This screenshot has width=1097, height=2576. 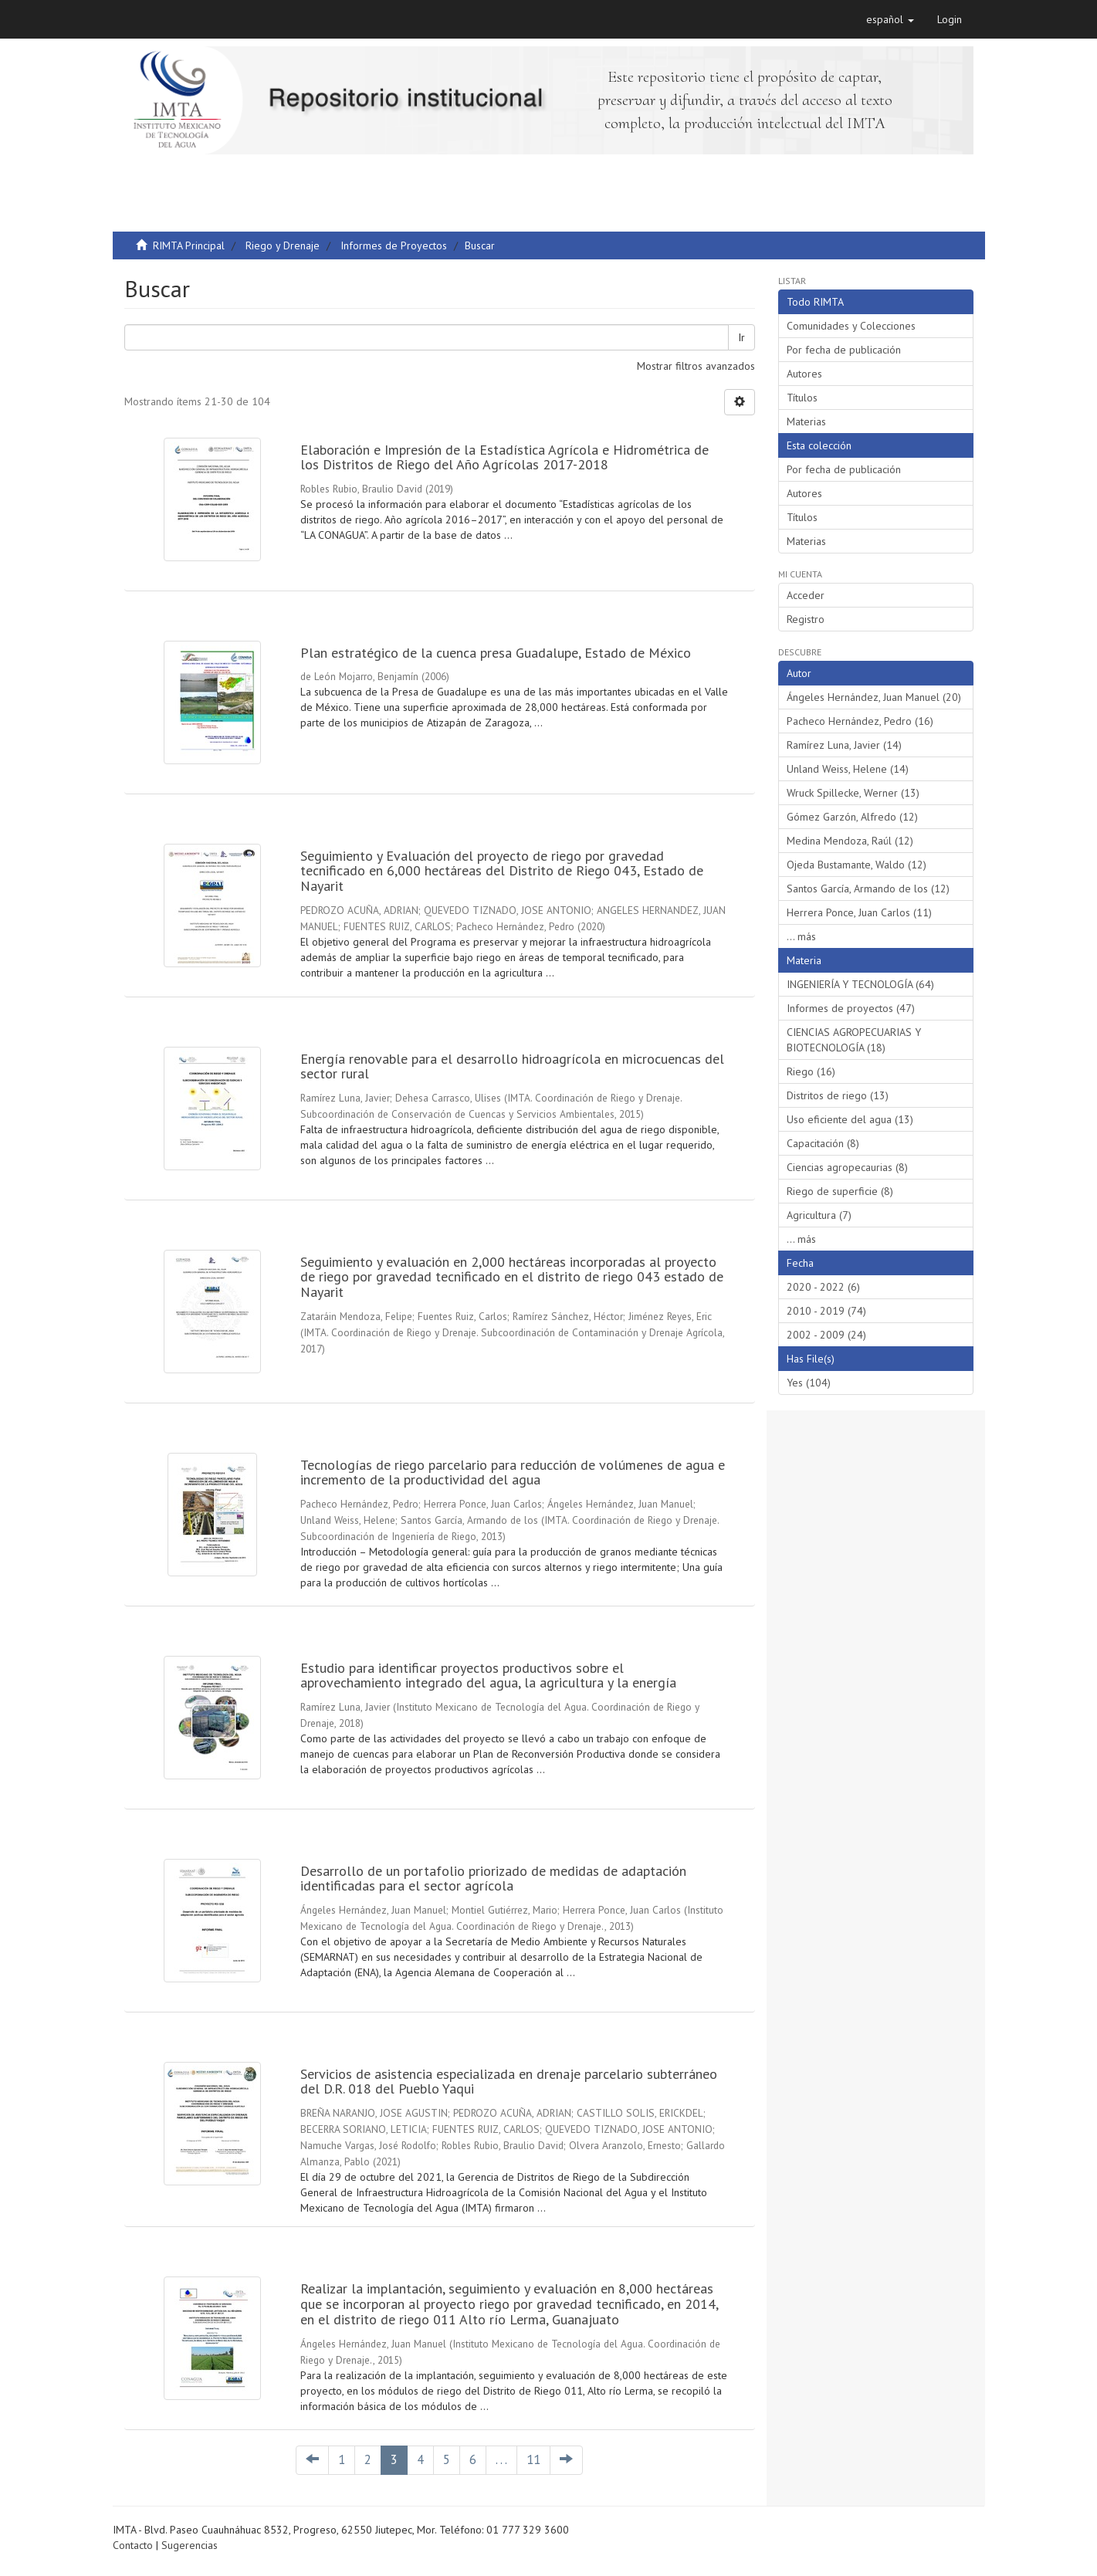 I want to click on Ramírez Luna, Javier (14), so click(x=844, y=745).